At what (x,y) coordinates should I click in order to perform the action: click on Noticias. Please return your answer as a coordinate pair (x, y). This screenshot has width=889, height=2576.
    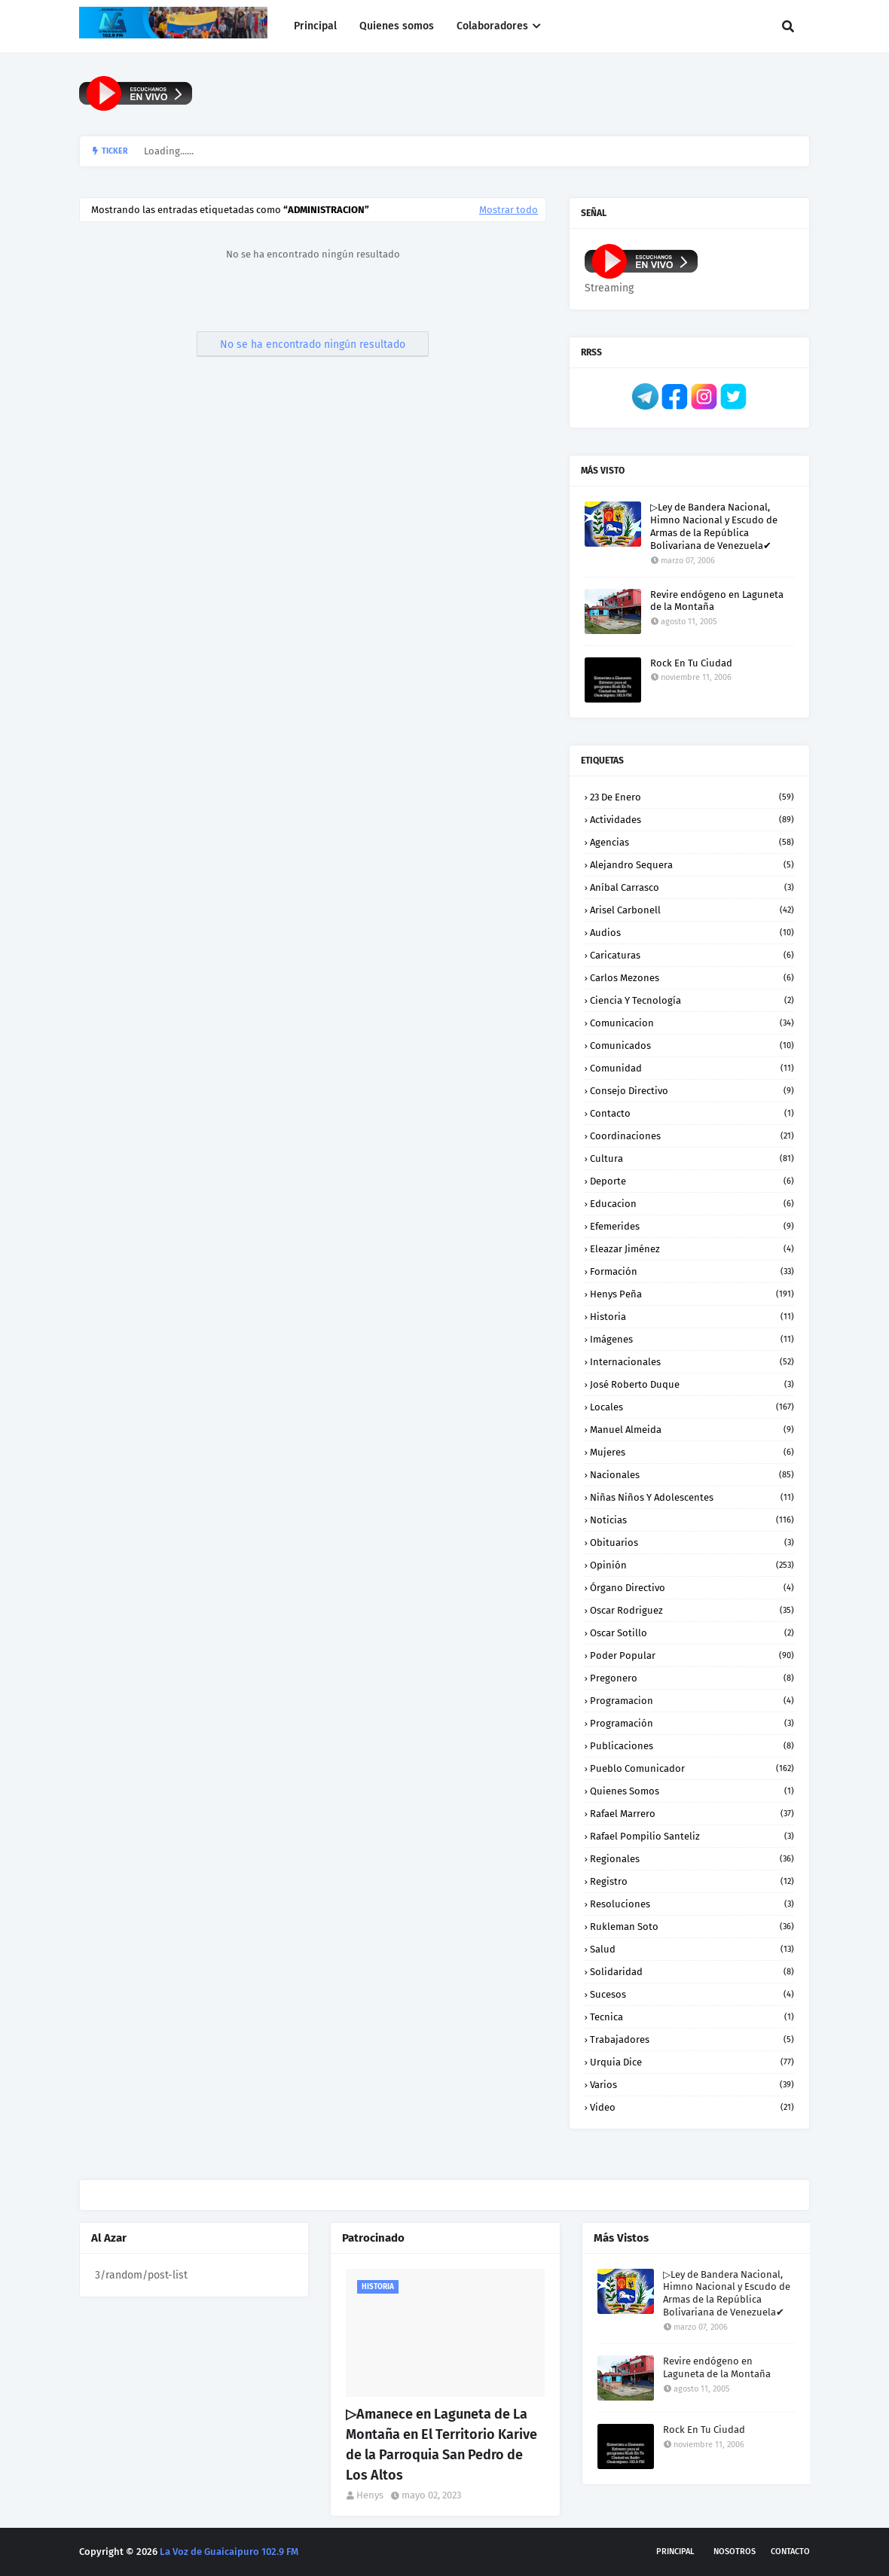
    Looking at the image, I should click on (692, 1520).